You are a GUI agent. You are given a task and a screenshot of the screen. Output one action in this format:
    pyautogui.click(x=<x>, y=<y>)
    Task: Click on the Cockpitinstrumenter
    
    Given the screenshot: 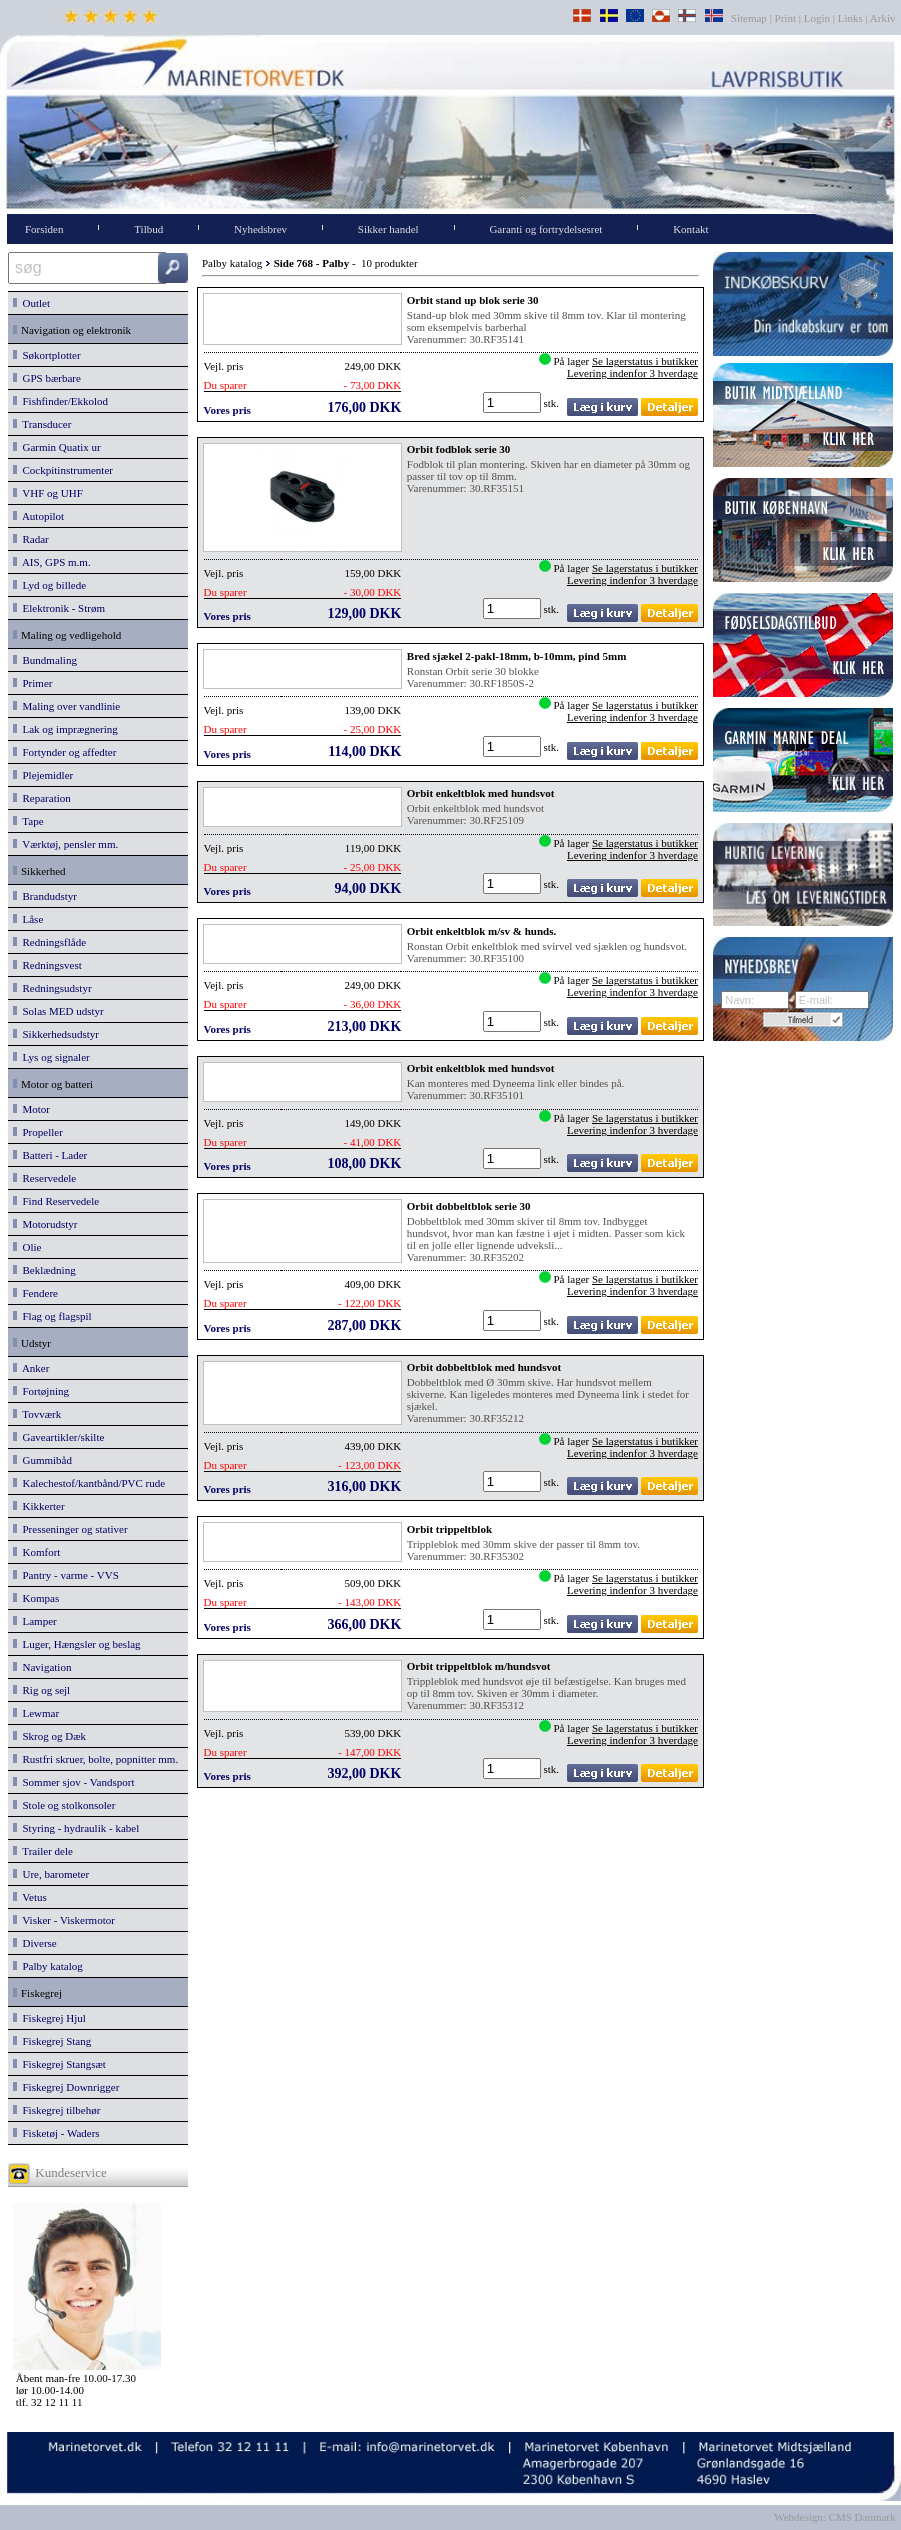 What is the action you would take?
    pyautogui.click(x=63, y=470)
    